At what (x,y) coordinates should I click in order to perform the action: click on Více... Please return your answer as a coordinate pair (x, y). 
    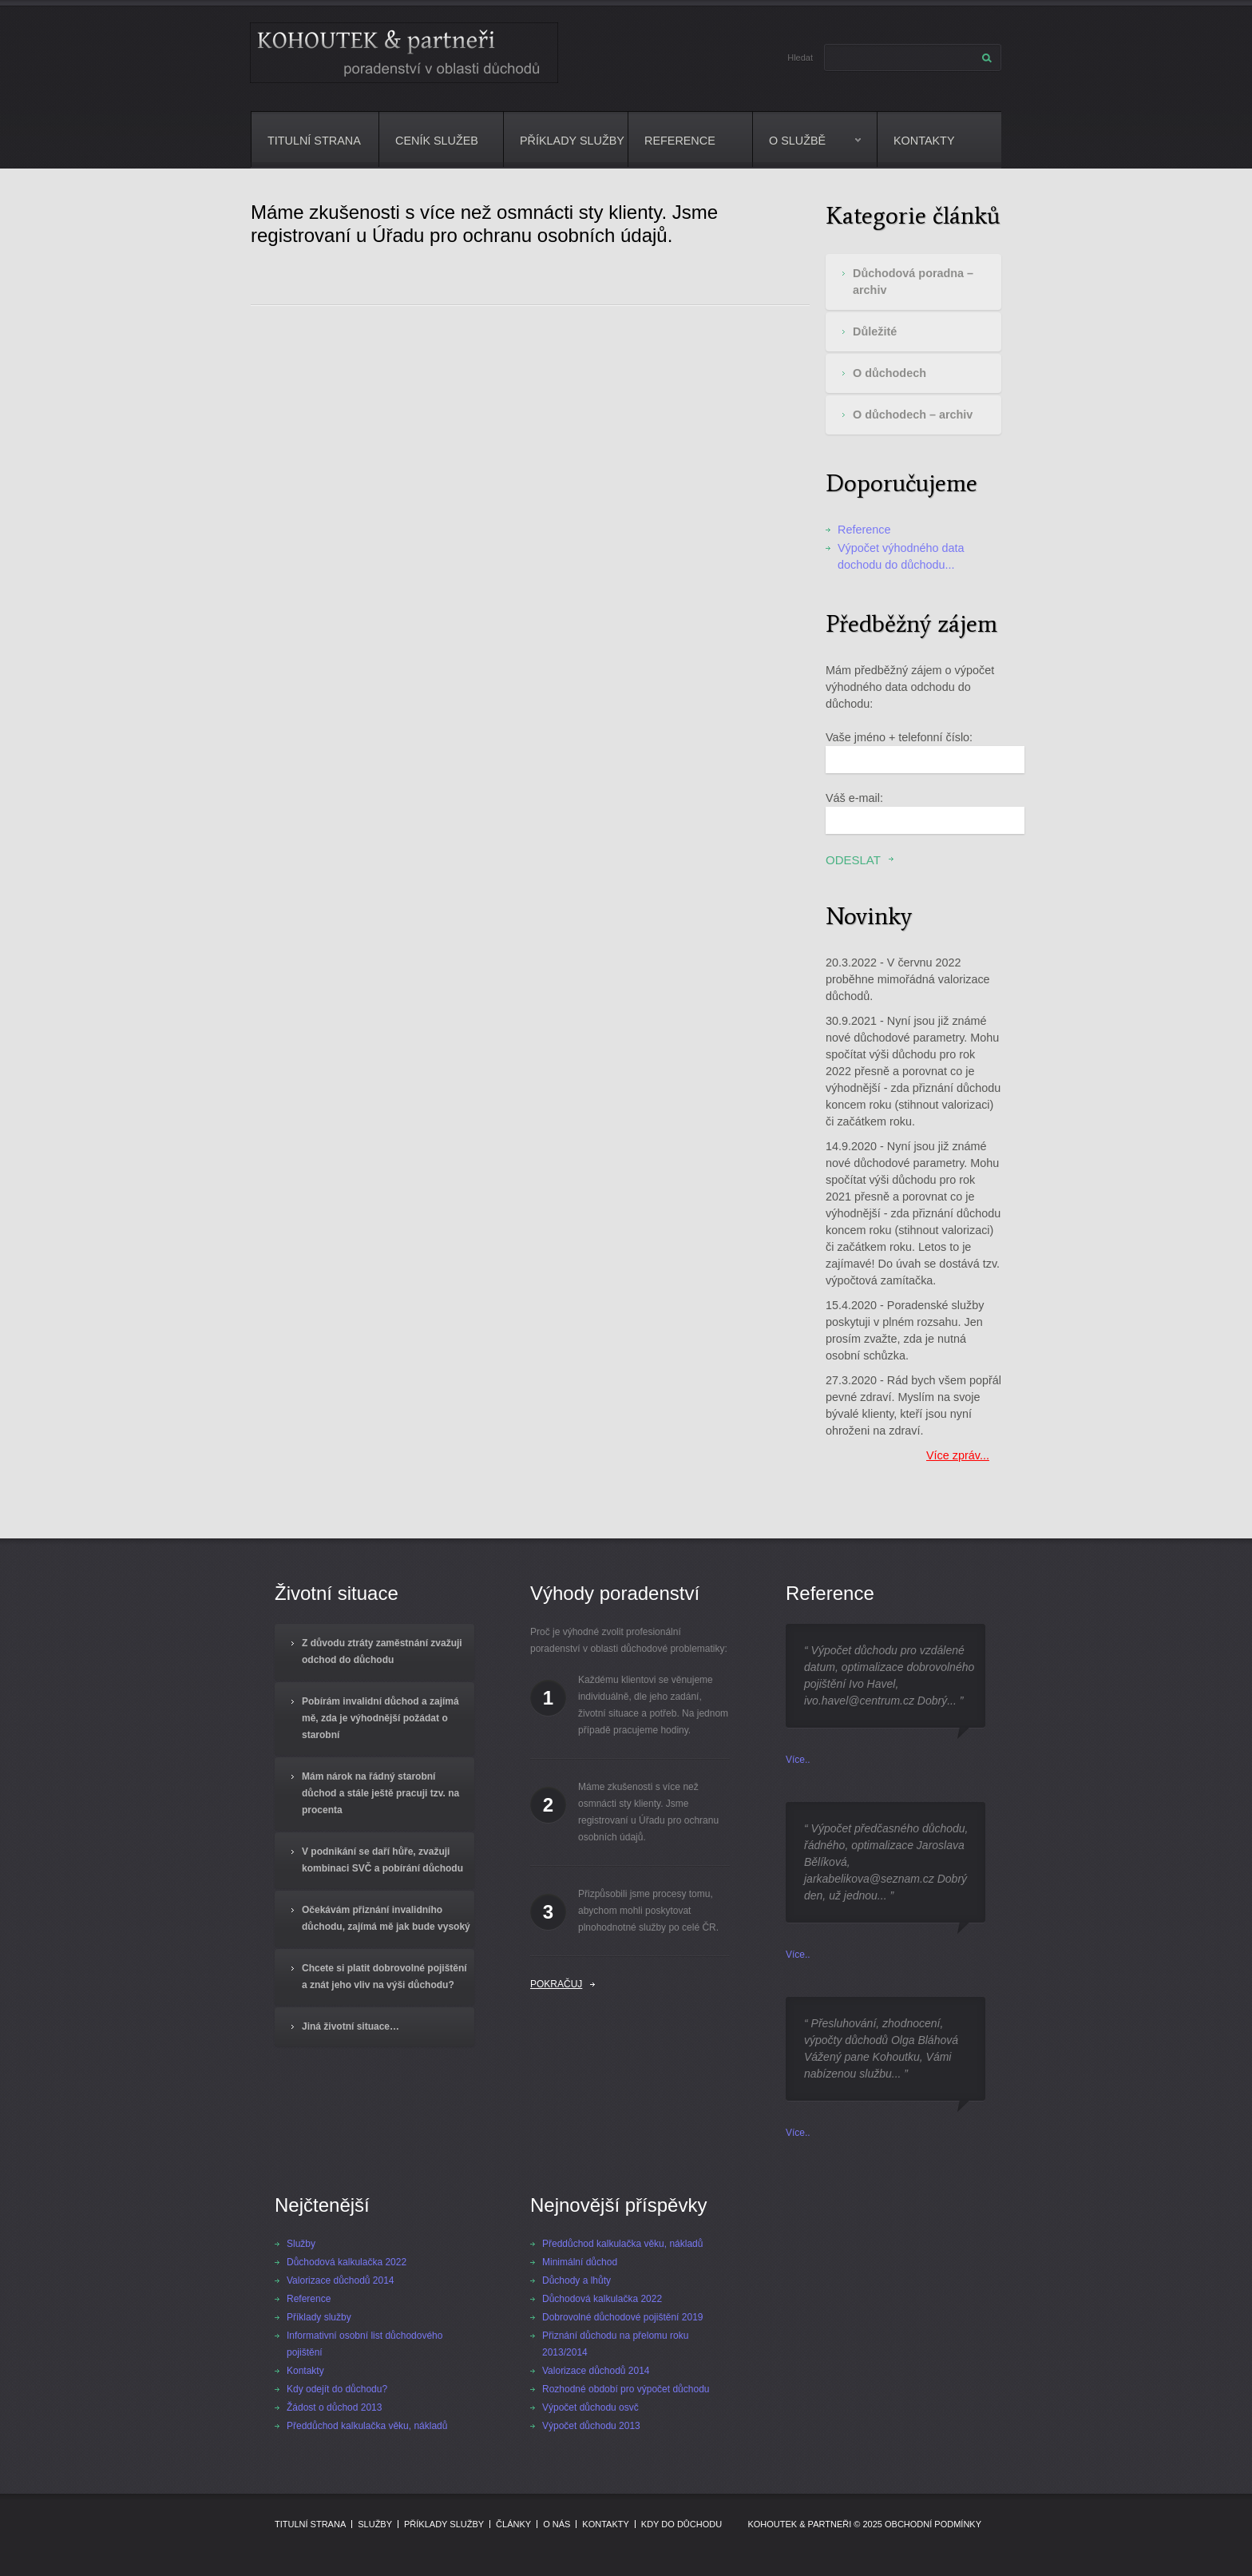
    Looking at the image, I should click on (798, 1759).